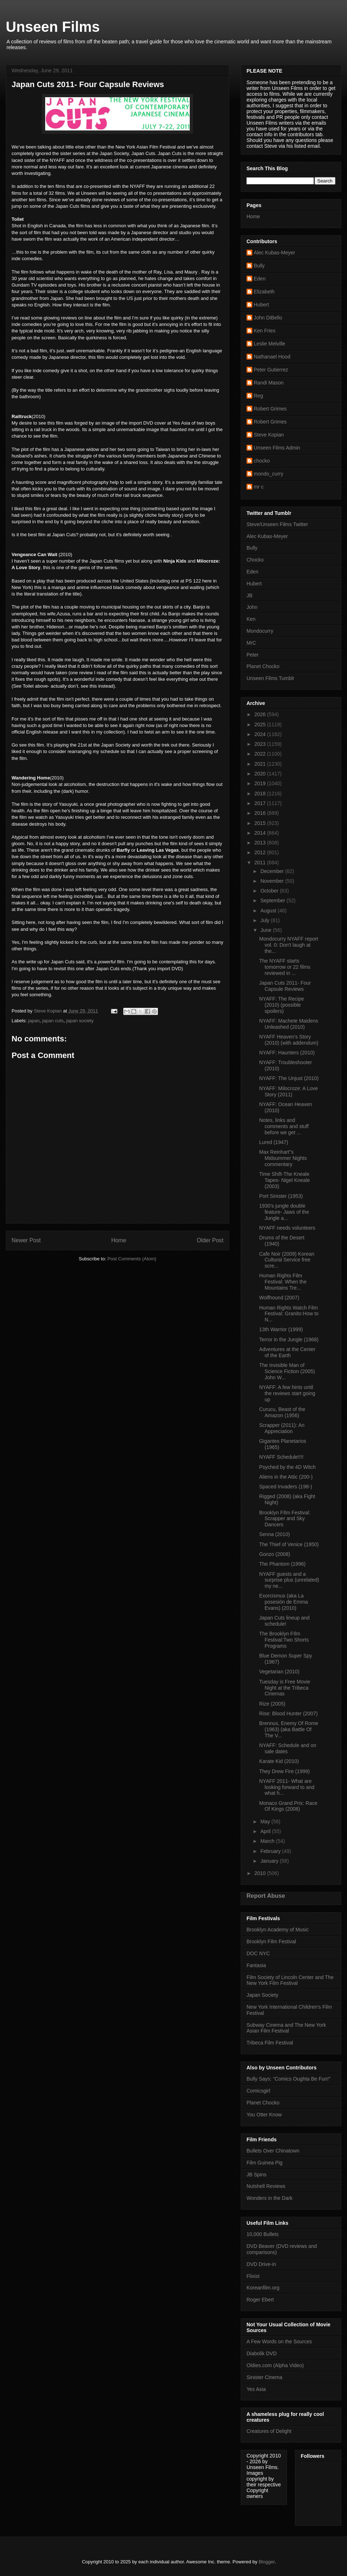  I want to click on Brennus, Enemy Of Rome (1963) (aka Battle Of The V..., so click(288, 1729).